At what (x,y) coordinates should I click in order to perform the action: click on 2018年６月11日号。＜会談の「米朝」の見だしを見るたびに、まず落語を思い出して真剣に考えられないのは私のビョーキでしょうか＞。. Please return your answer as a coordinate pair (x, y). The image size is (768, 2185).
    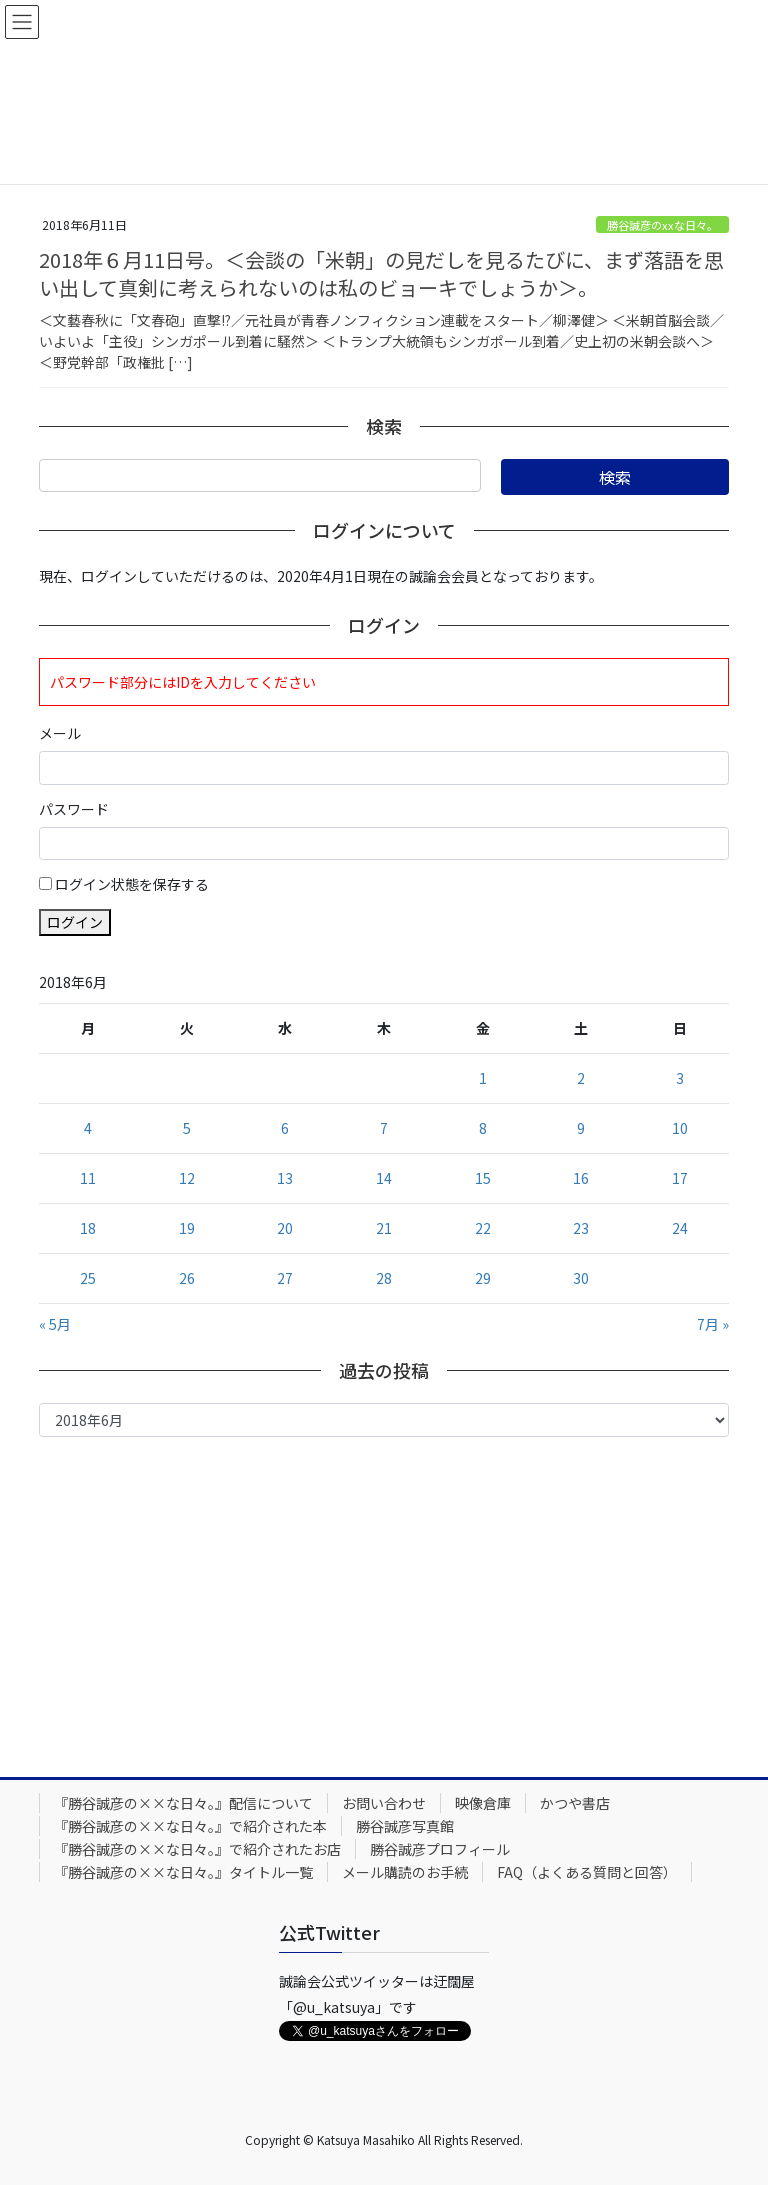
    Looking at the image, I should click on (381, 273).